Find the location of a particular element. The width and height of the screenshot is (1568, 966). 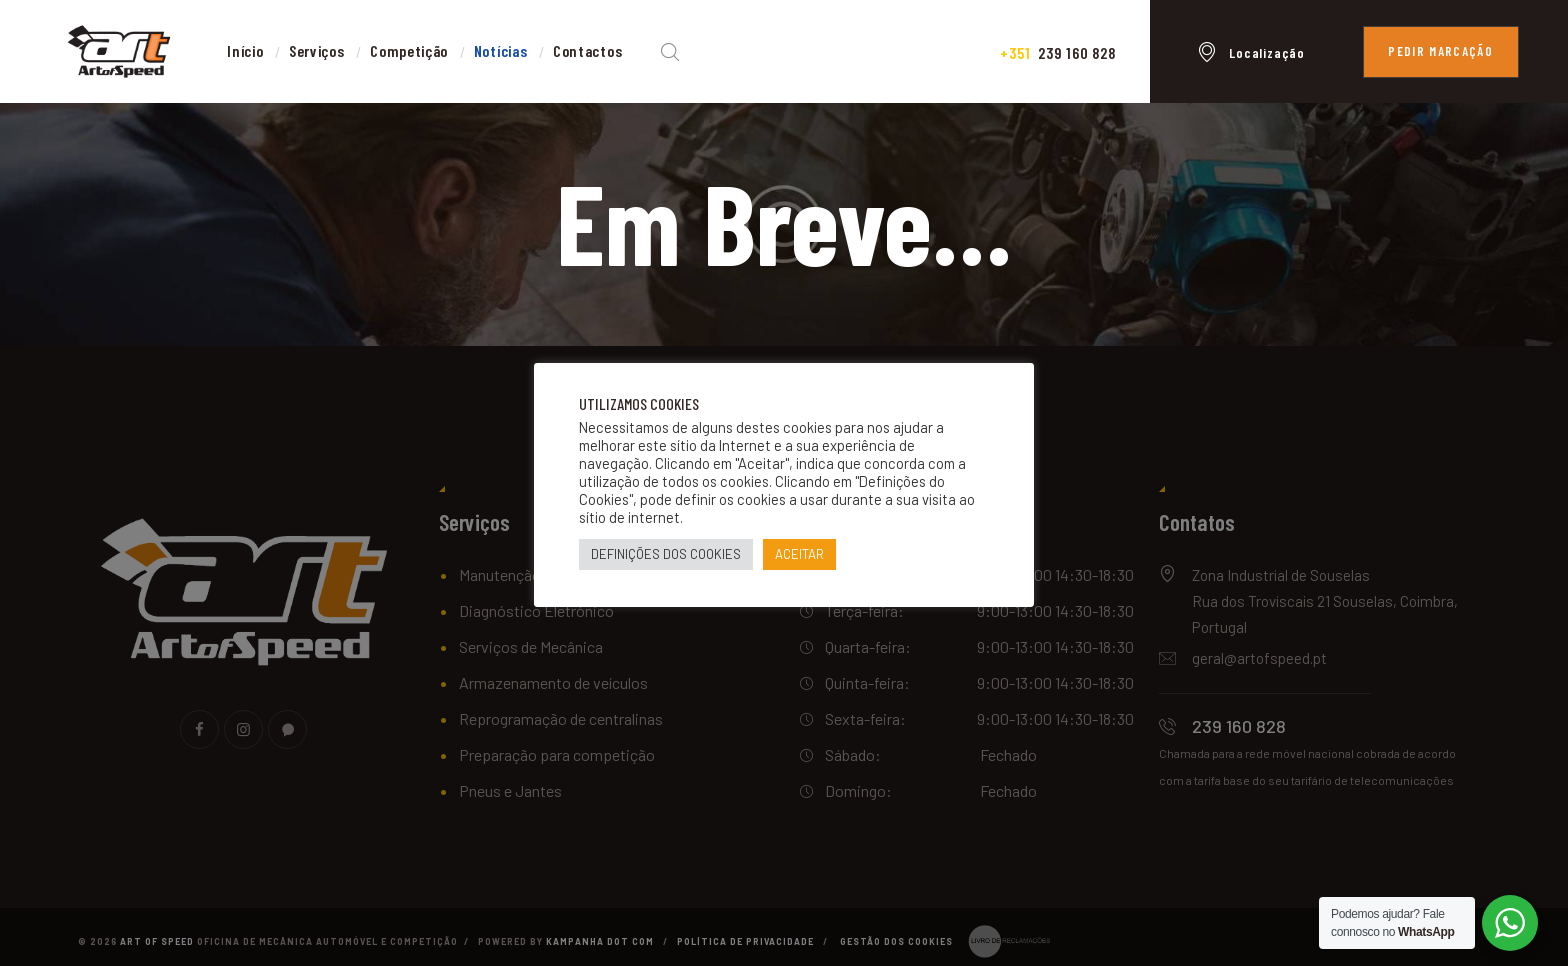

ACEITAR [button] is located at coordinates (799, 554).